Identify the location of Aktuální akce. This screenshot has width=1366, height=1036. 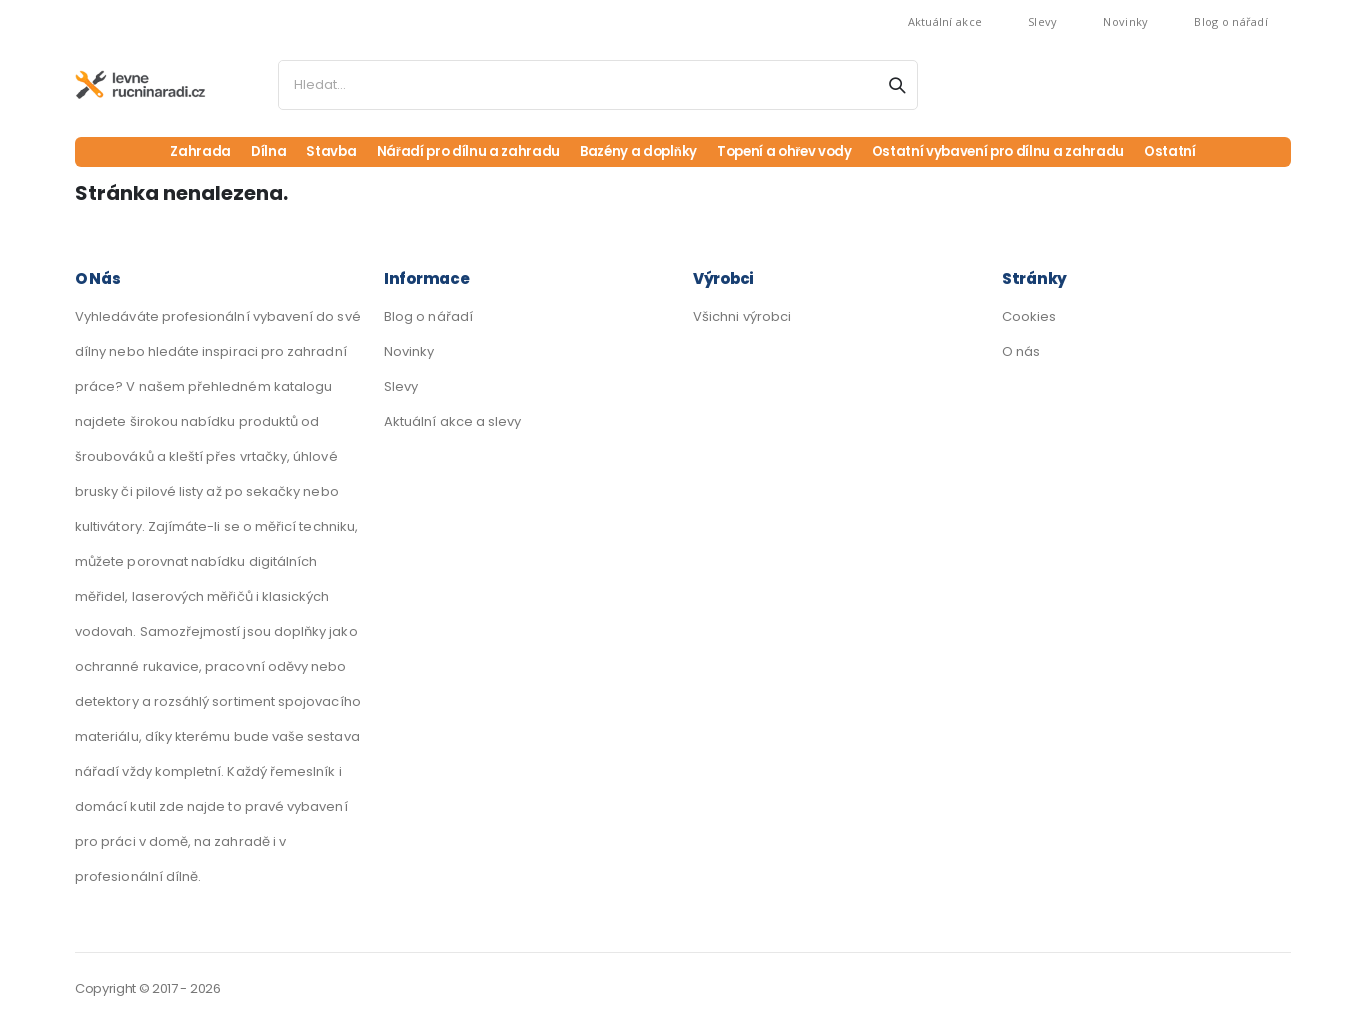
(945, 21).